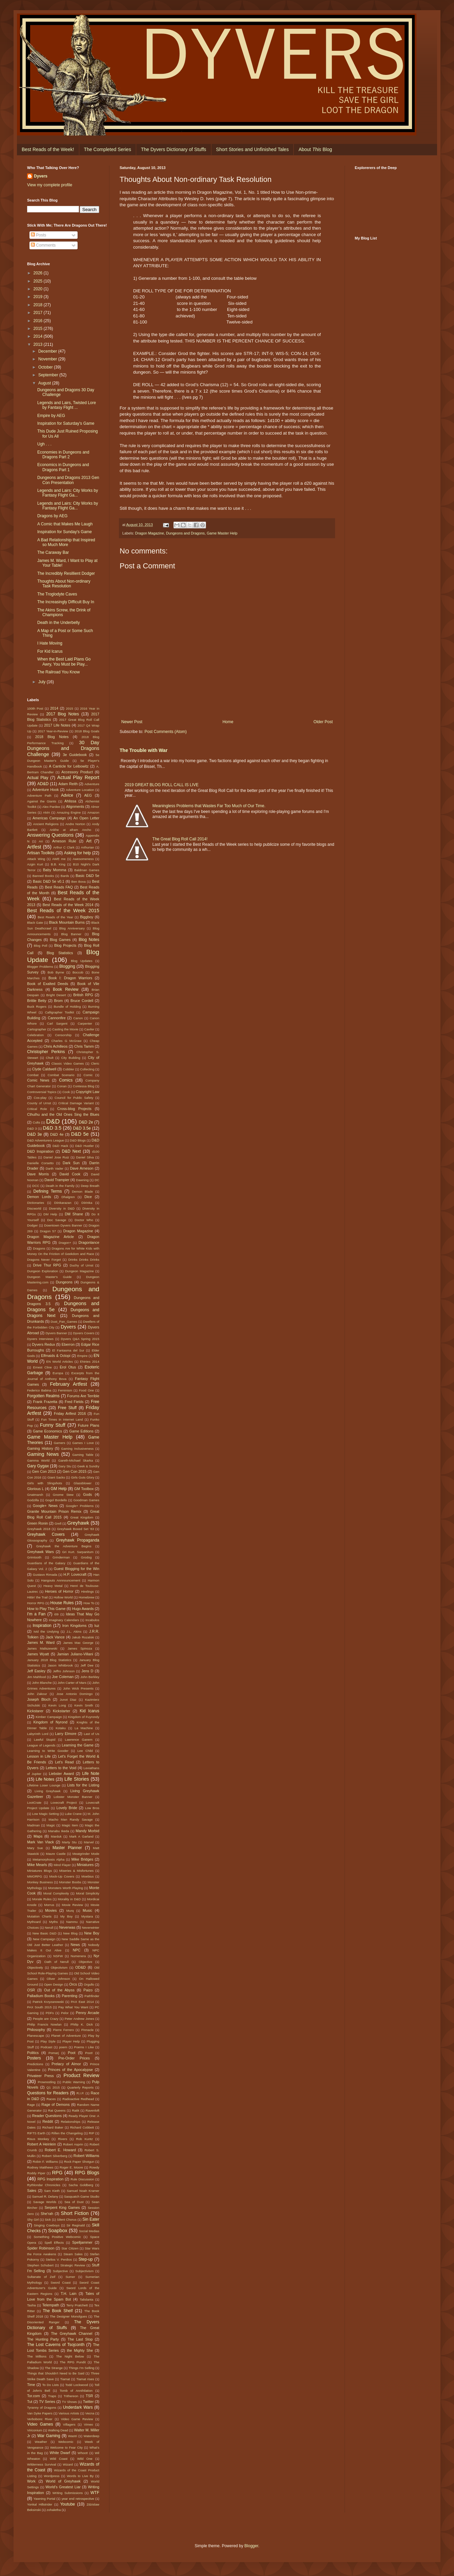 Image resolution: width=454 pixels, height=2576 pixels. I want to click on Robert E. Howard, so click(60, 2150).